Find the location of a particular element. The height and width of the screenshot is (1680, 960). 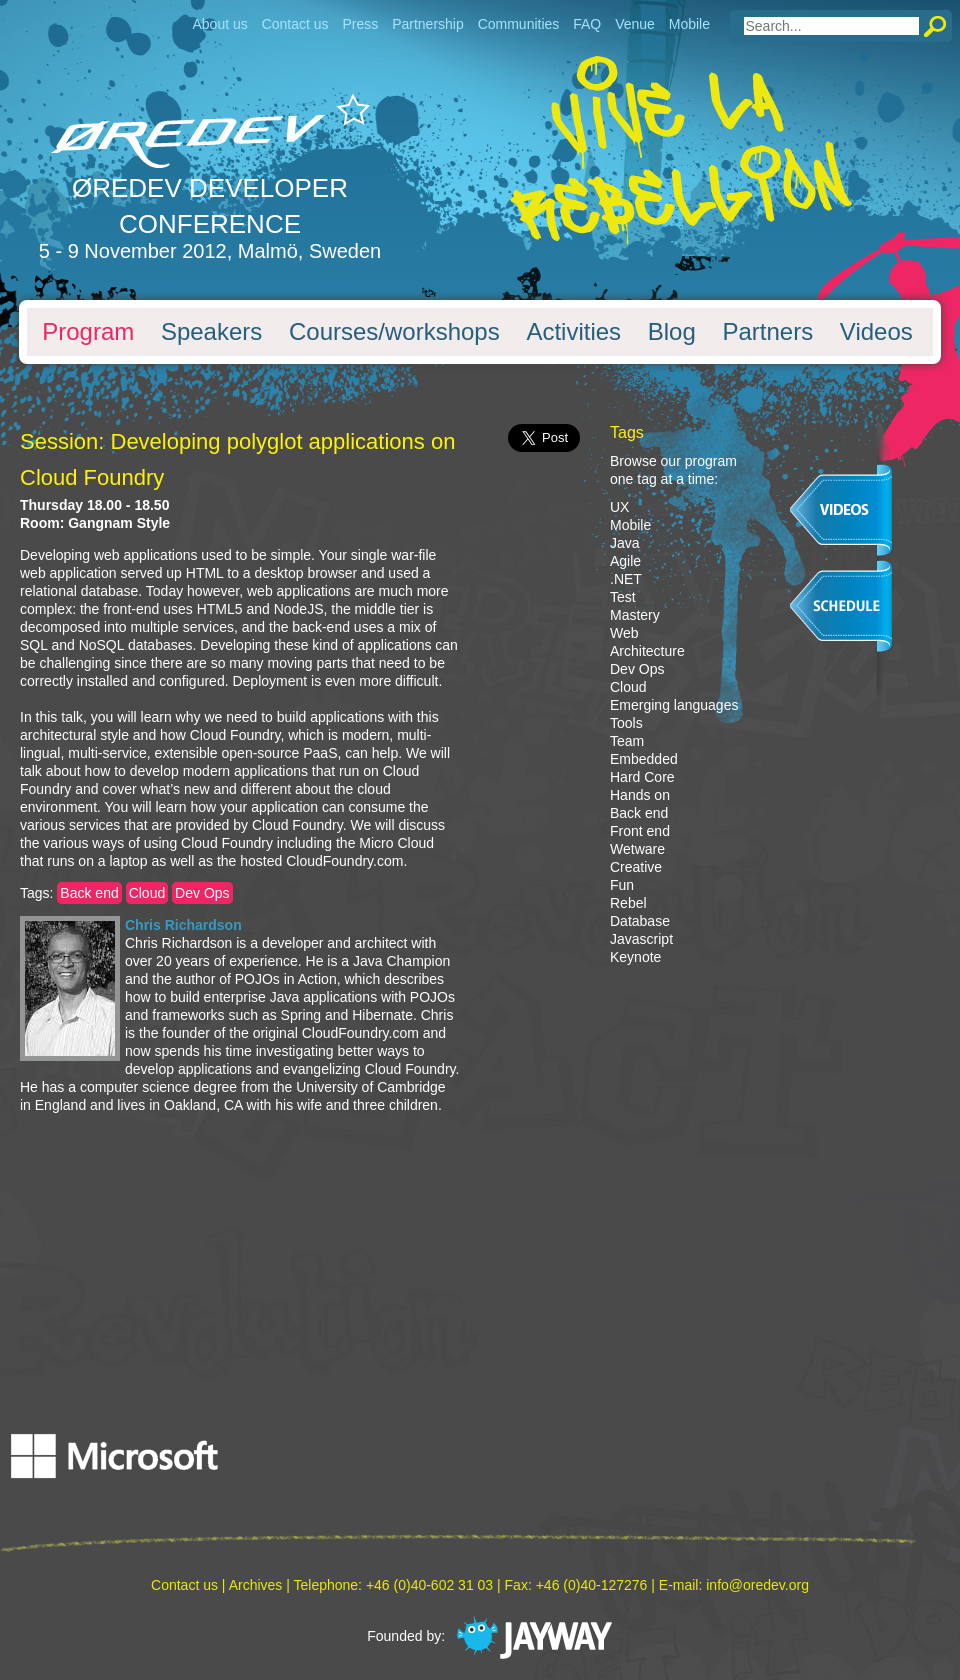

Wetware is located at coordinates (637, 849).